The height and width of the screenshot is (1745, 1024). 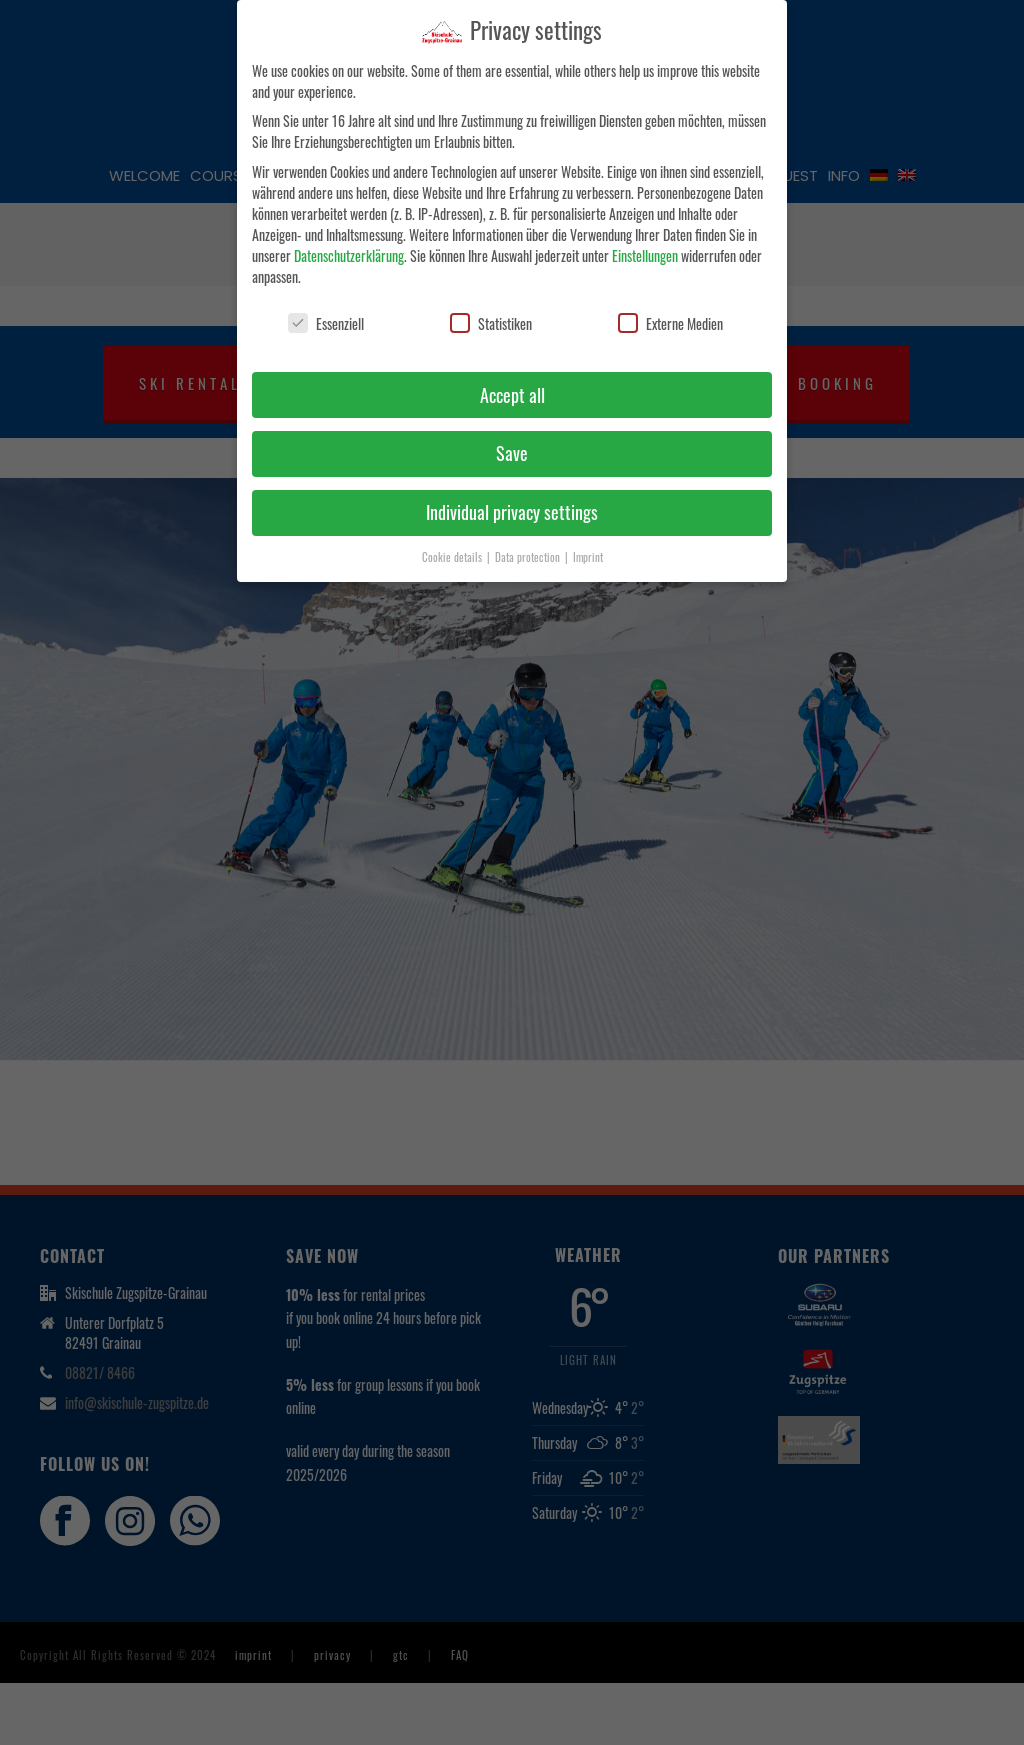 What do you see at coordinates (645, 255) in the screenshot?
I see `Einstellungen` at bounding box center [645, 255].